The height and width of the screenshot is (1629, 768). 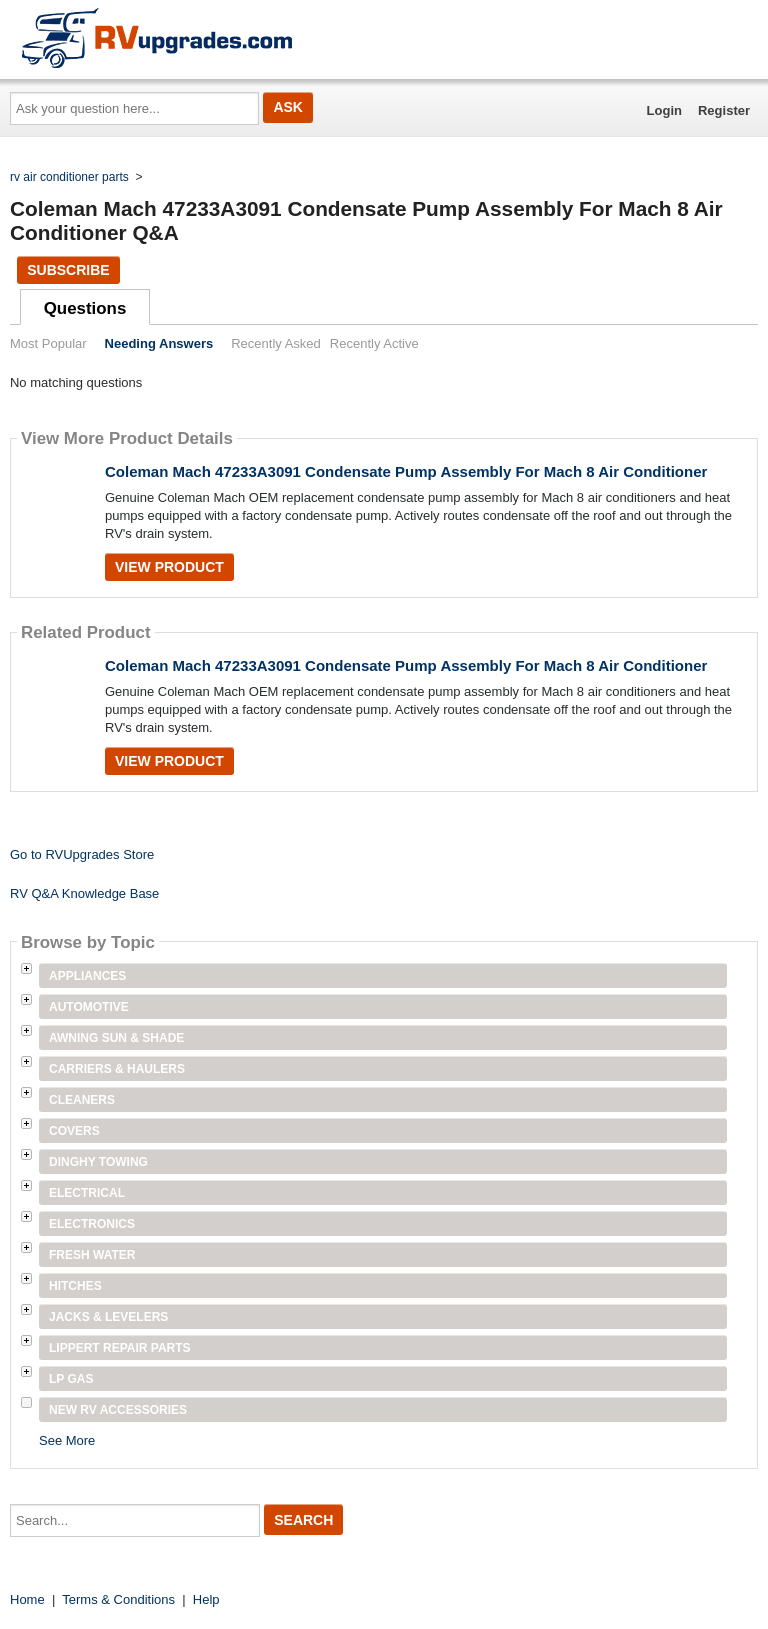 What do you see at coordinates (92, 1224) in the screenshot?
I see `Electronics` at bounding box center [92, 1224].